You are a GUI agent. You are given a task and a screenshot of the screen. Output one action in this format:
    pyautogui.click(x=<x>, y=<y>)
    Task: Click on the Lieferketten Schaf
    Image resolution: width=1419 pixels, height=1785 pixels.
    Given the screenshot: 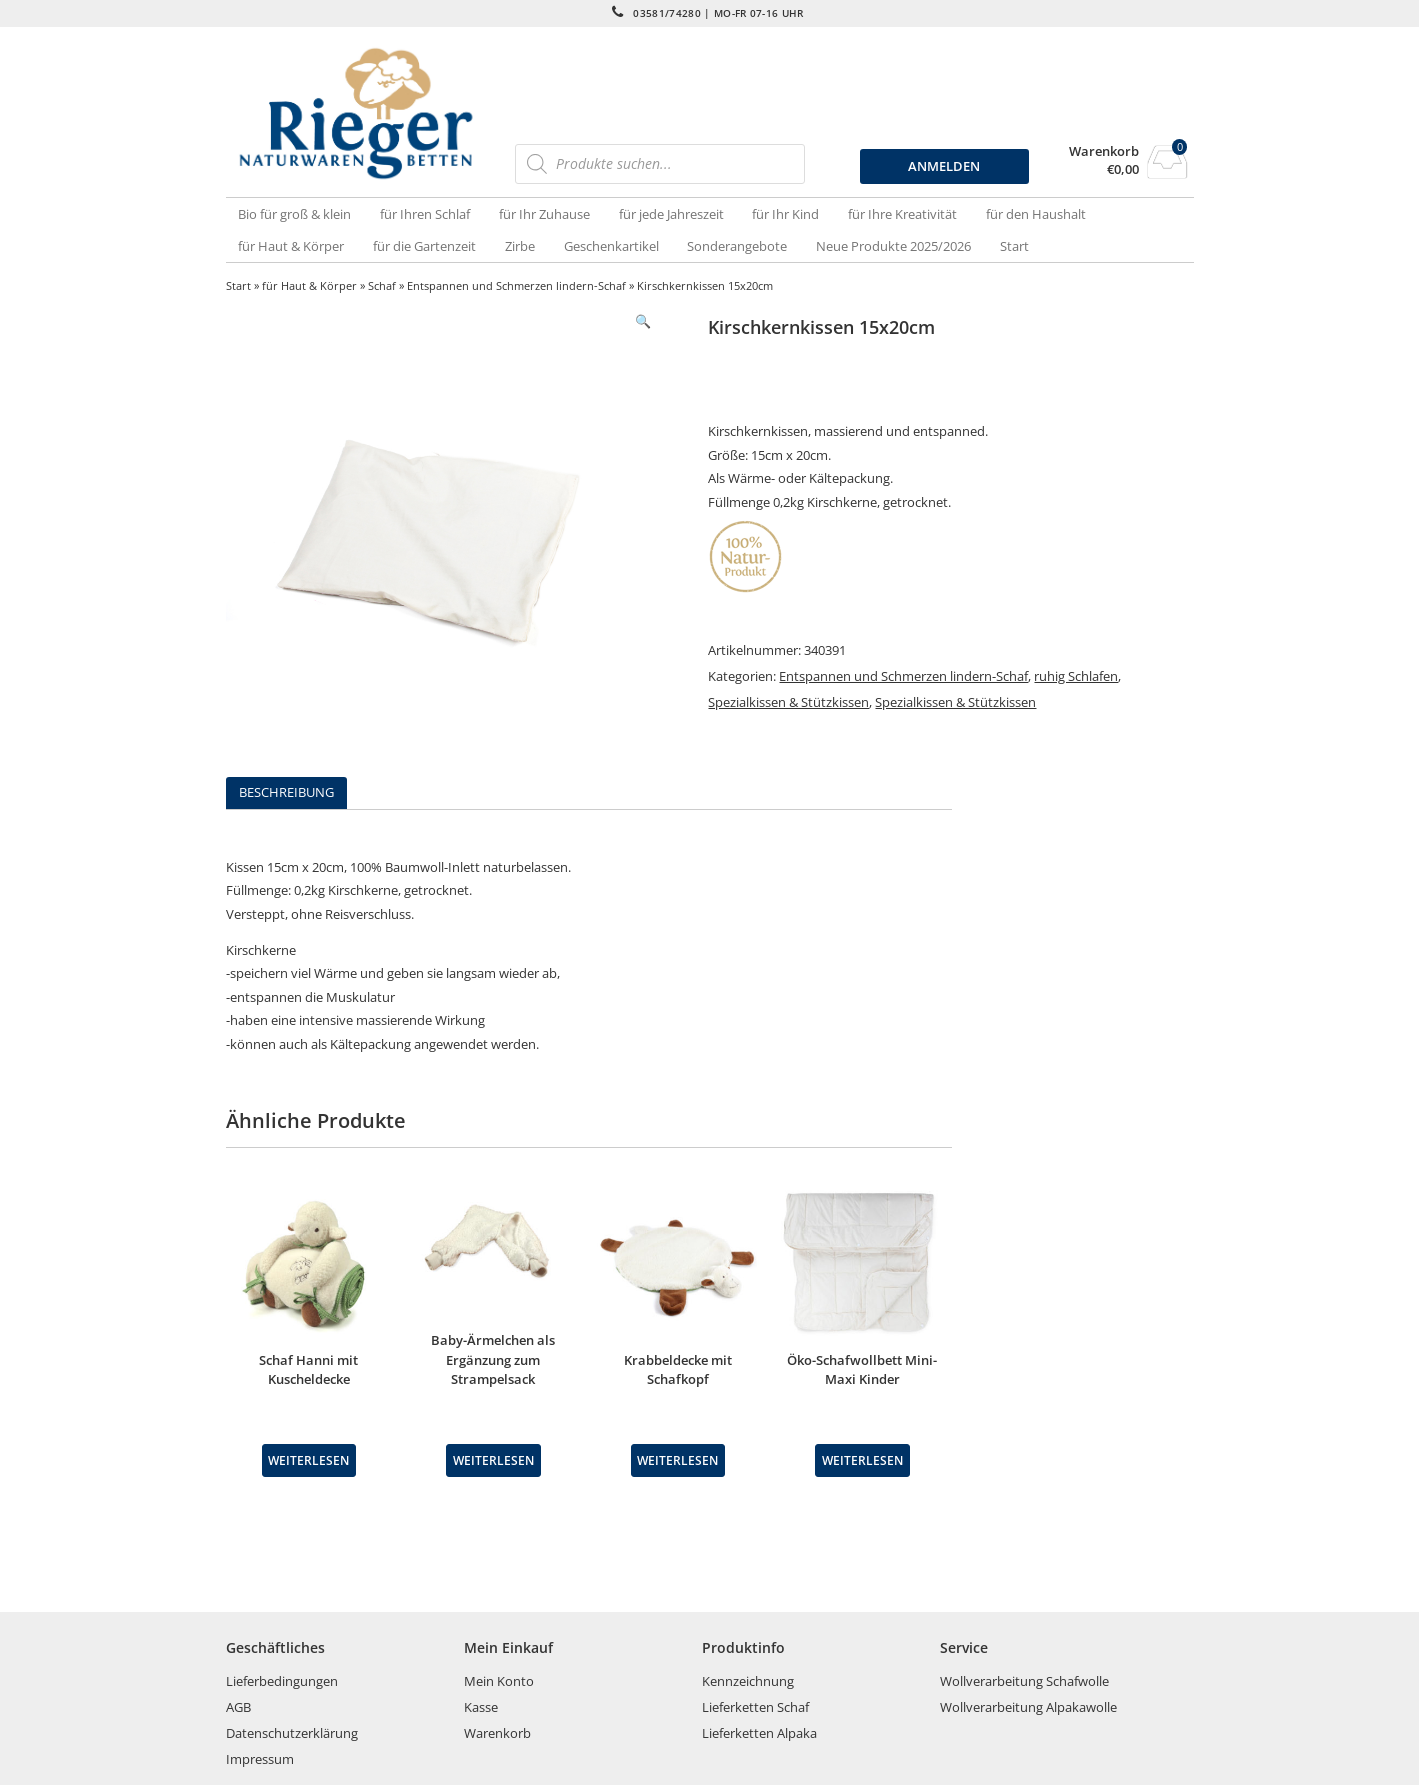 What is the action you would take?
    pyautogui.click(x=755, y=1707)
    